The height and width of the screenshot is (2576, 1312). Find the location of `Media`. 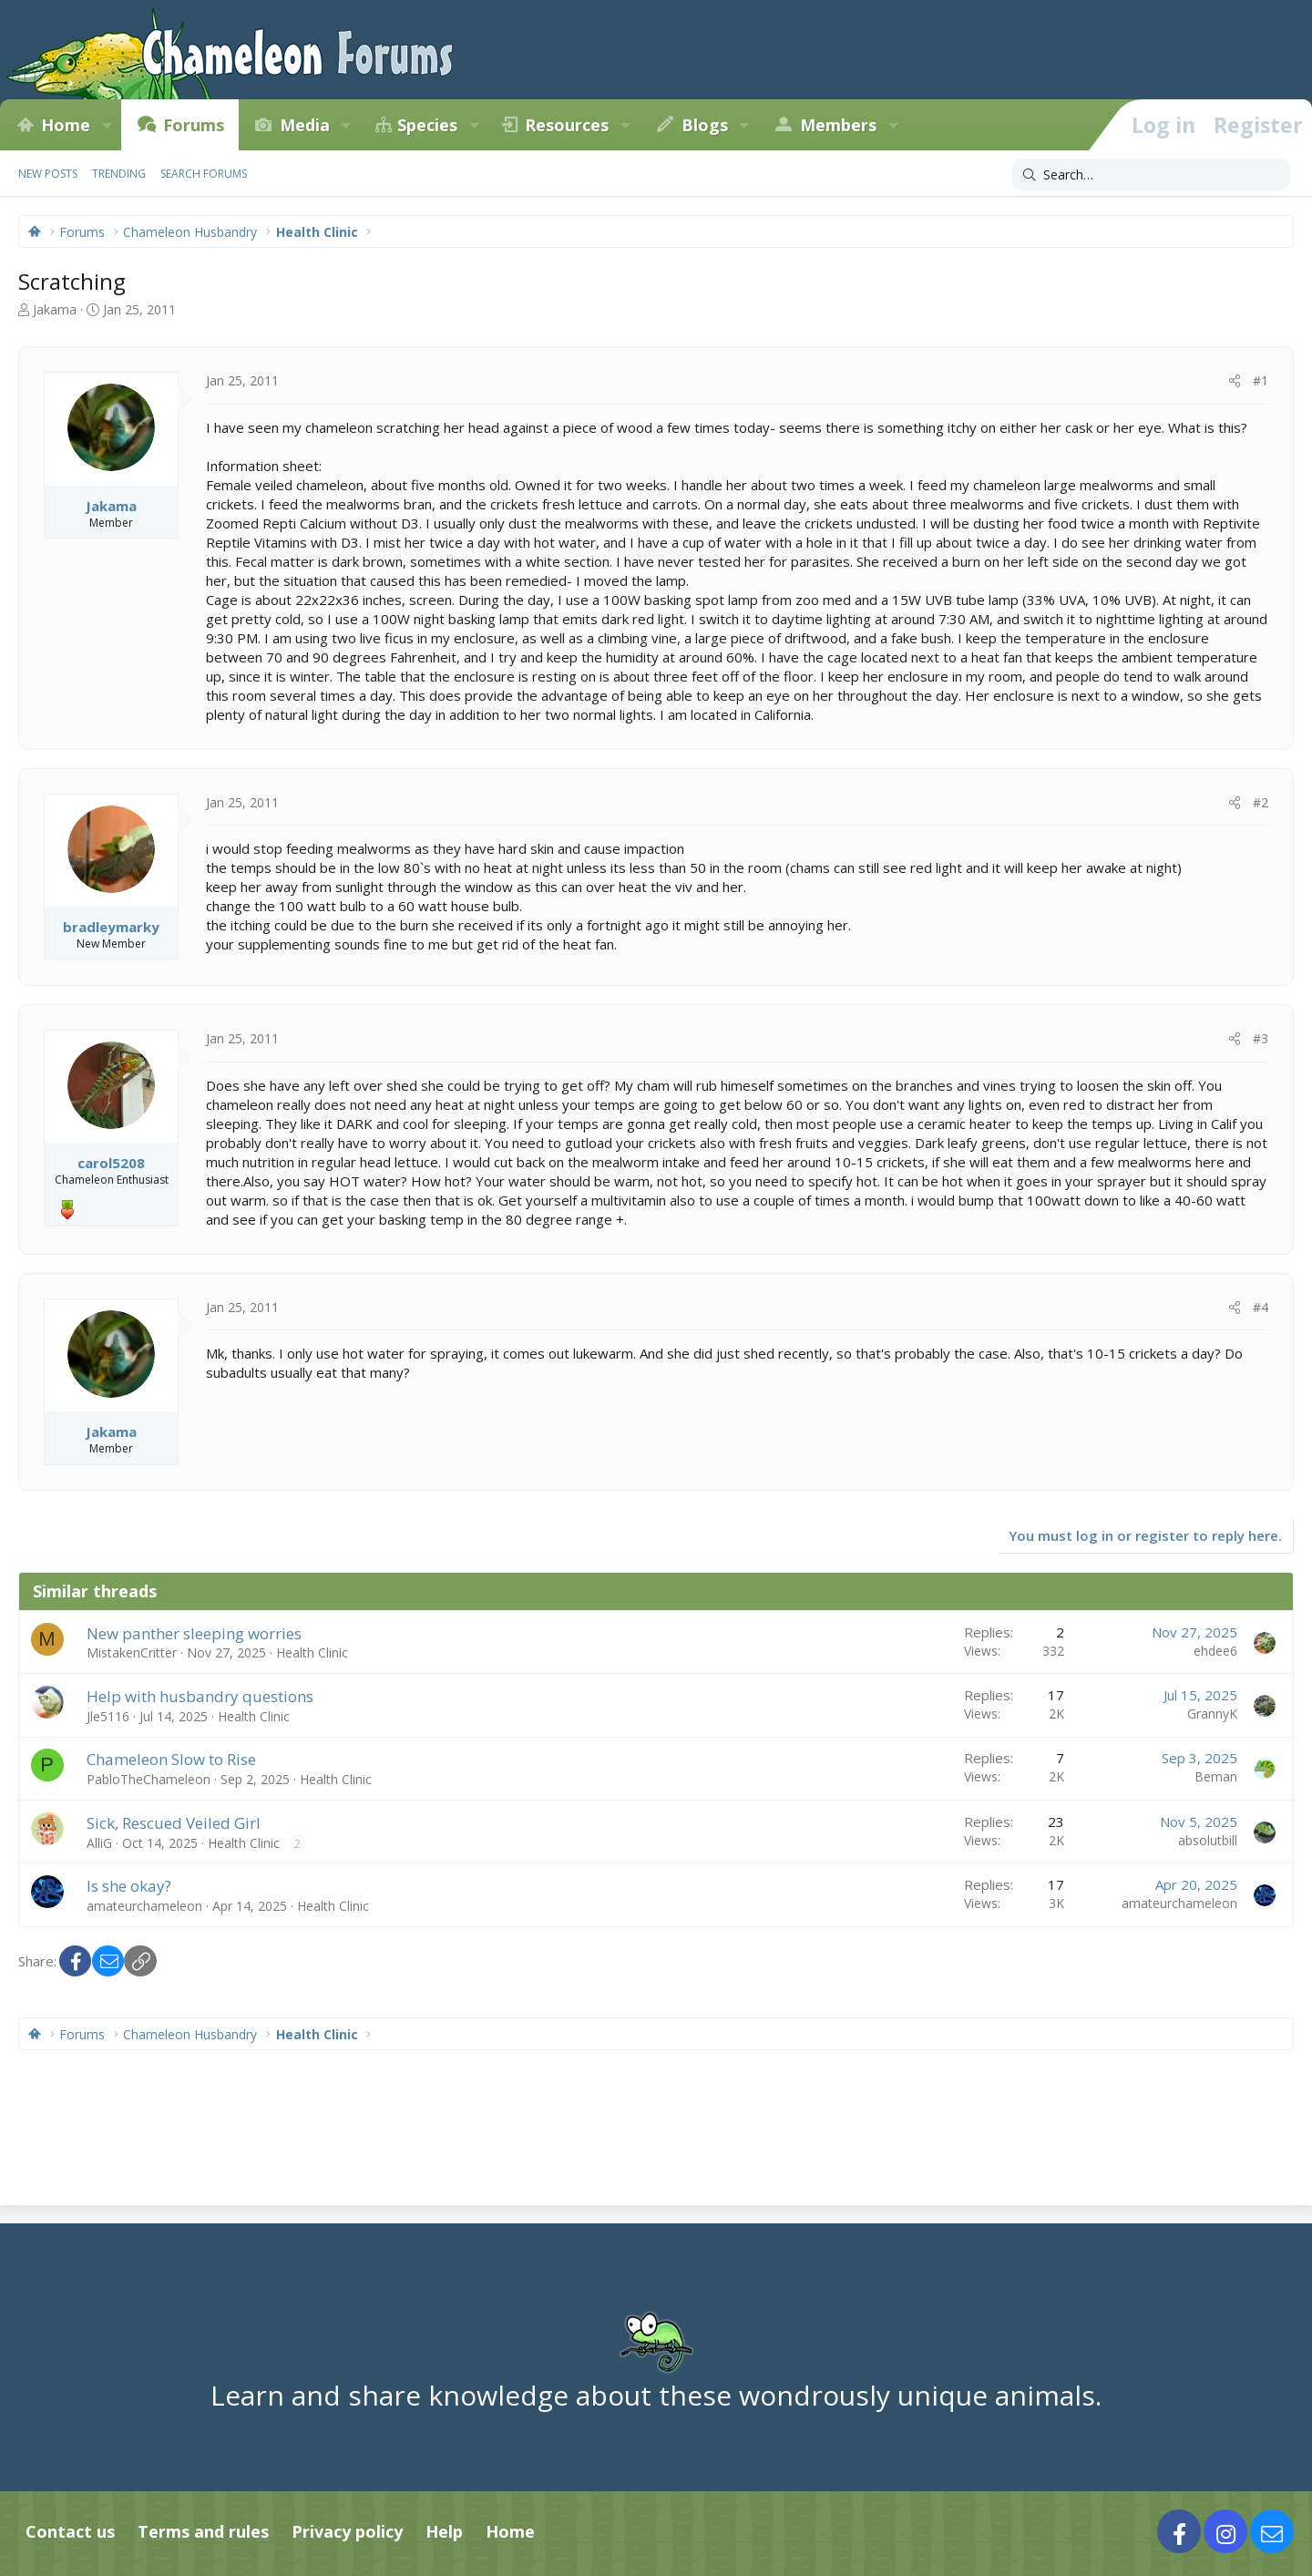

Media is located at coordinates (305, 125).